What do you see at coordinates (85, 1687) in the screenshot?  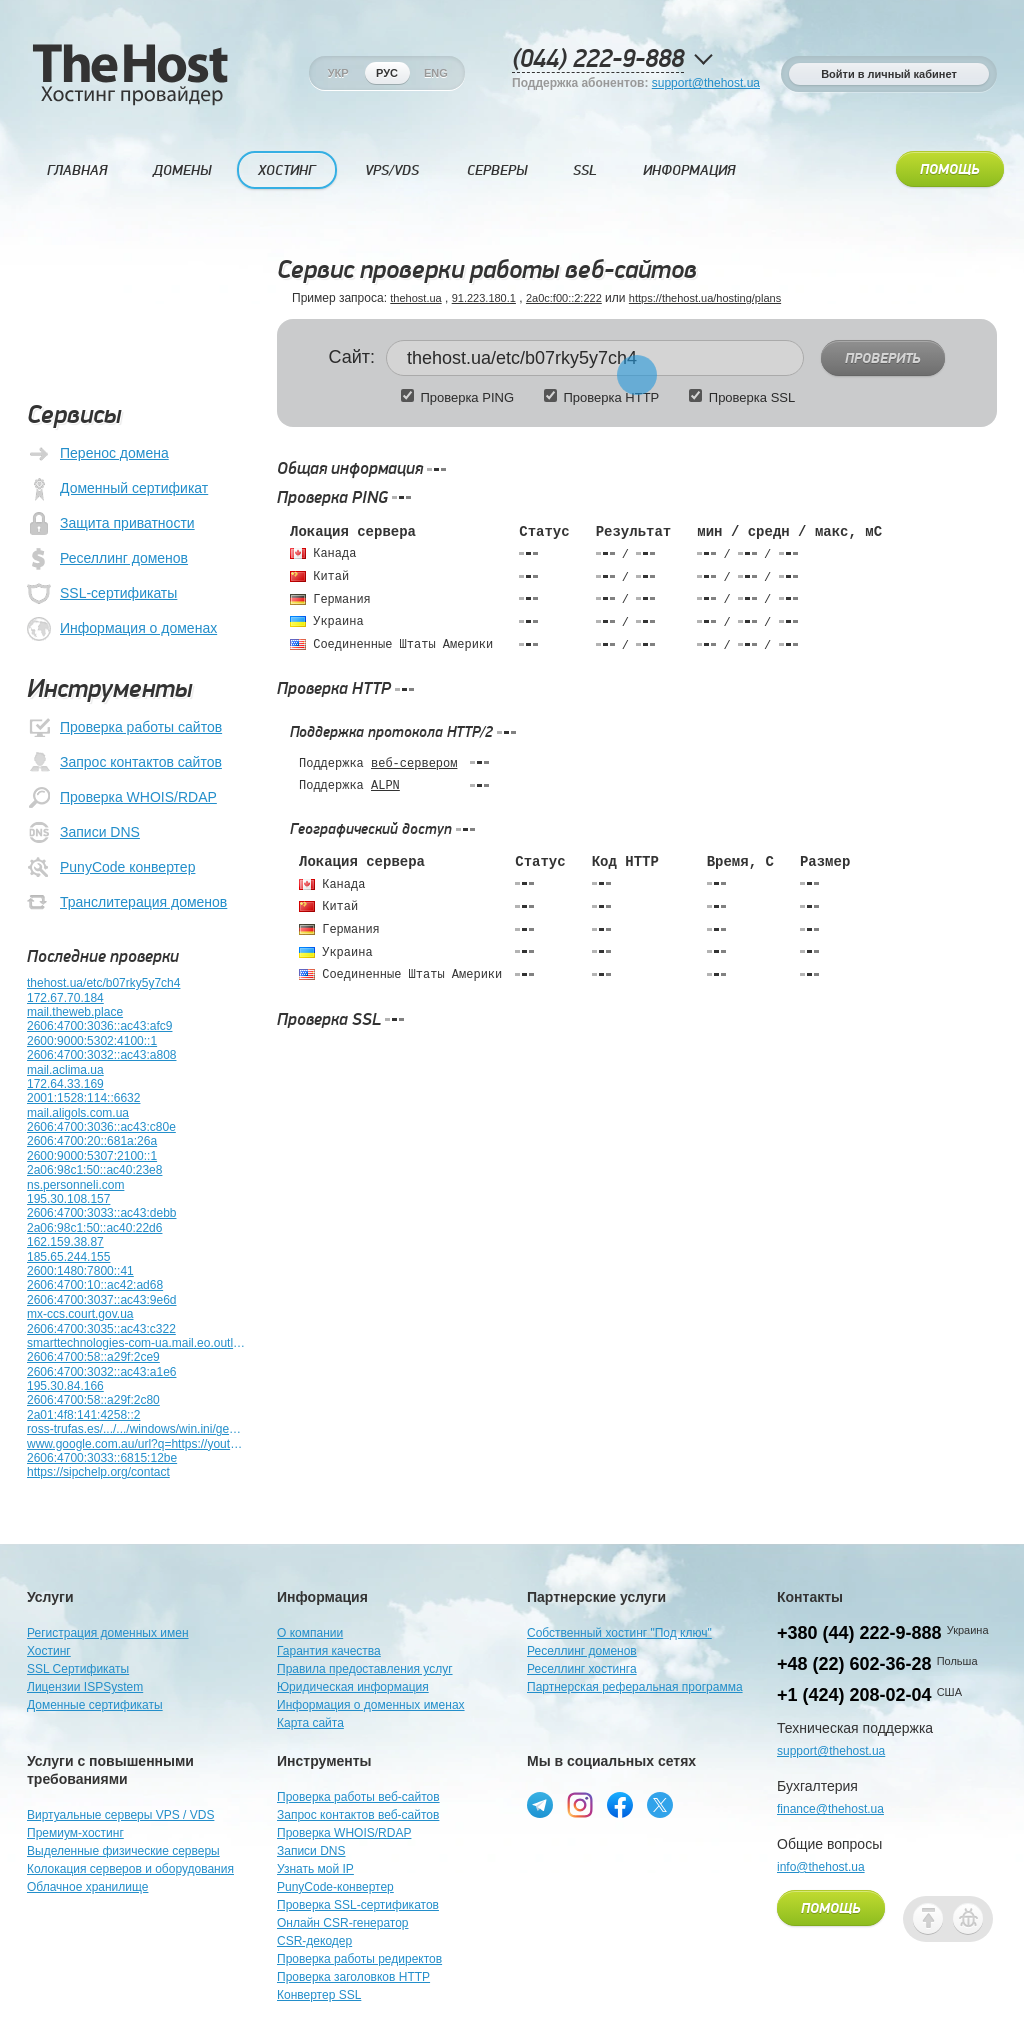 I see `Лицензии ISPSystem` at bounding box center [85, 1687].